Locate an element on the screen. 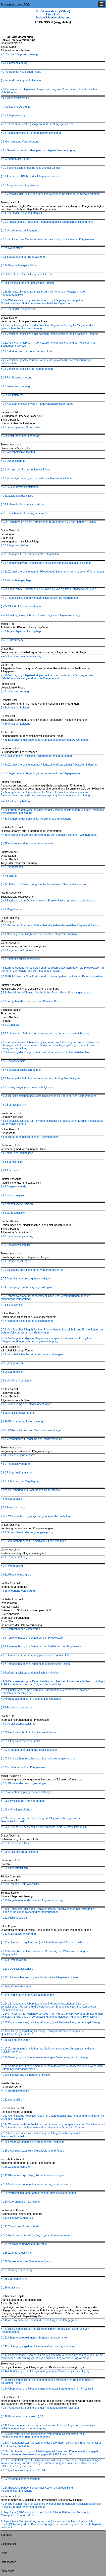 The width and height of the screenshot is (106, 2576). § 15 Ermittlung des Grades der Pflegebedürftigkeit, Begutachtungsinstrument is located at coordinates (47, 221).